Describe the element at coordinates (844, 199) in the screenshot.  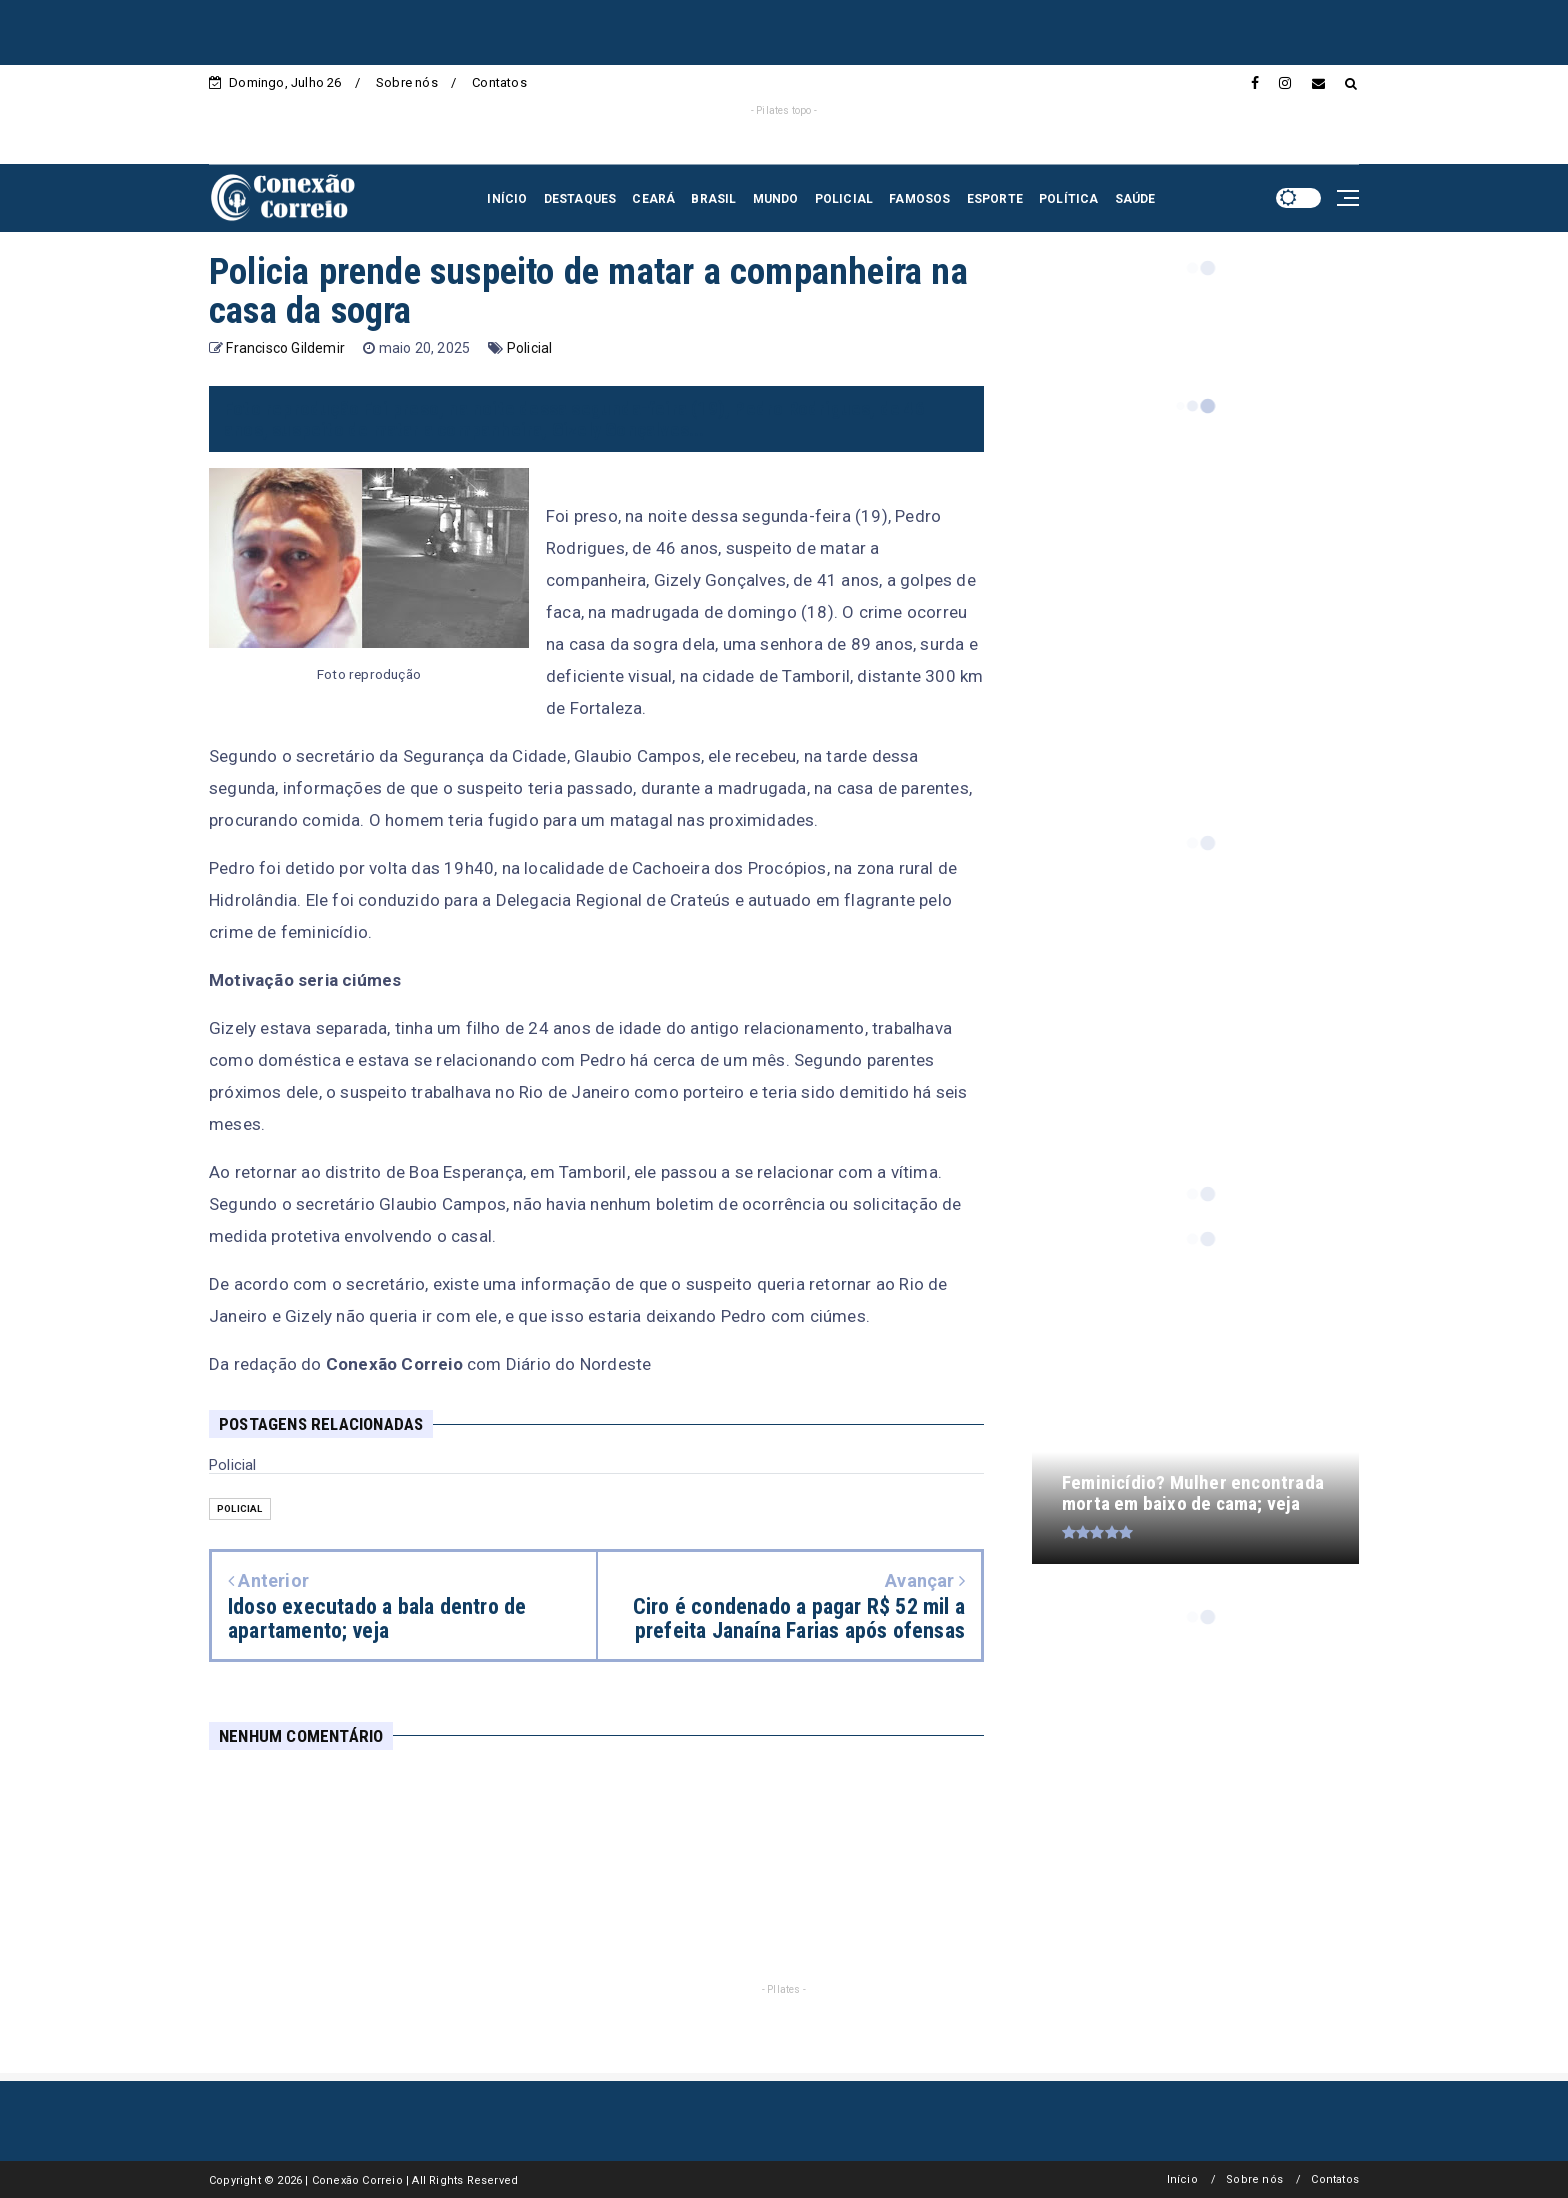
I see `POLICIAL` at that location.